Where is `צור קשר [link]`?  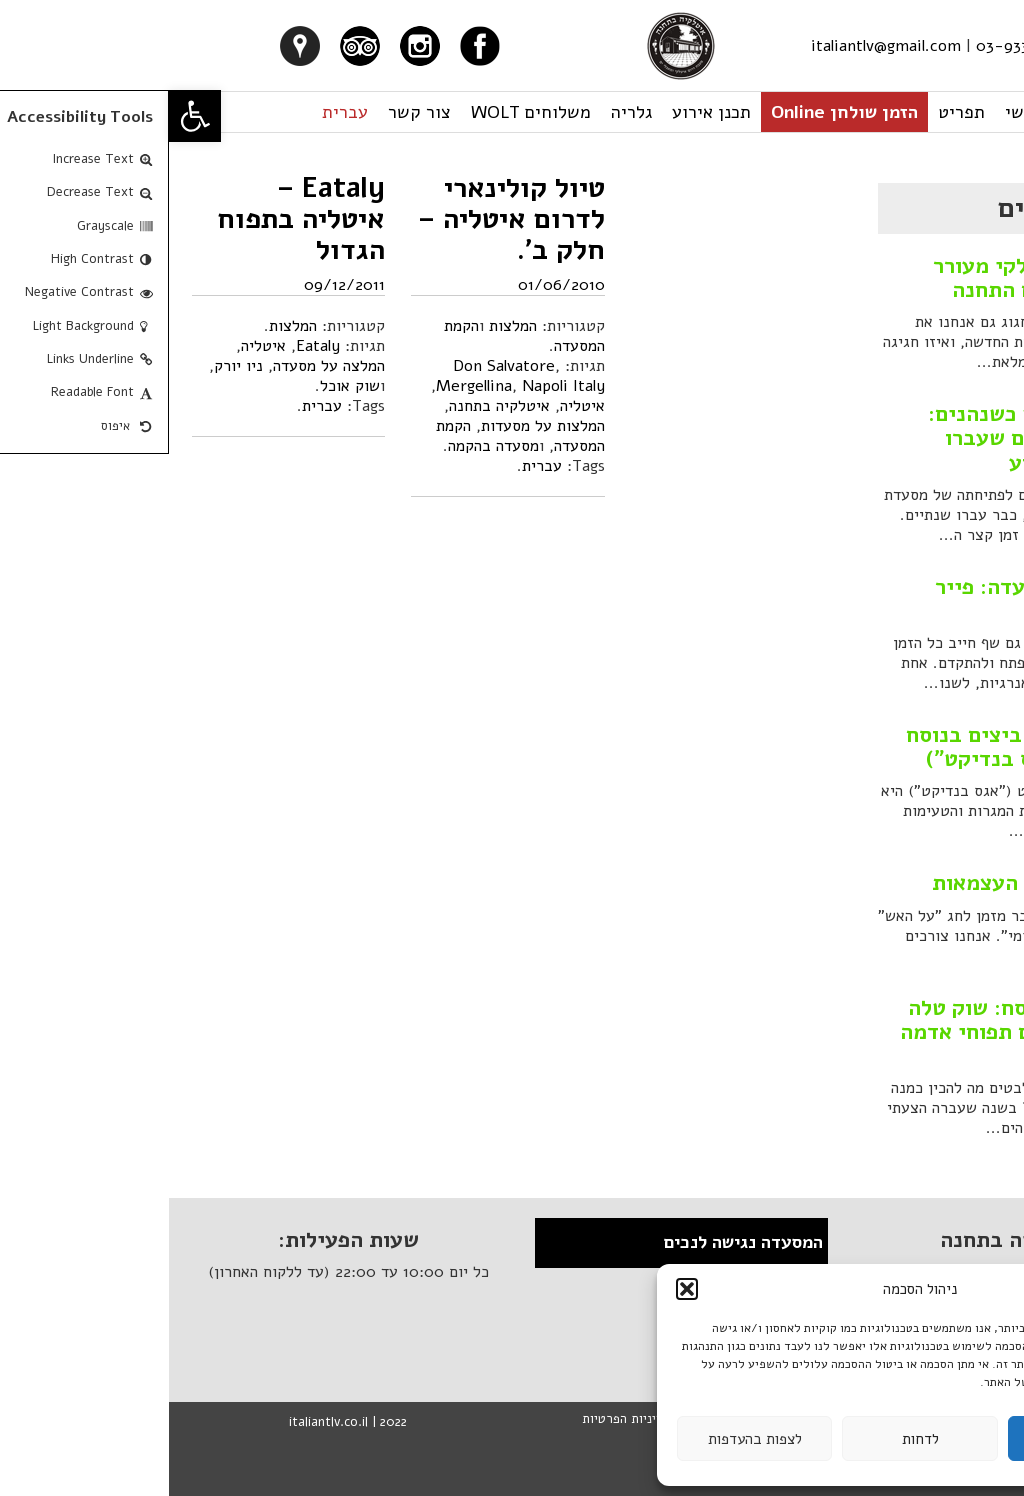
צור קשר [link] is located at coordinates (250, 112).